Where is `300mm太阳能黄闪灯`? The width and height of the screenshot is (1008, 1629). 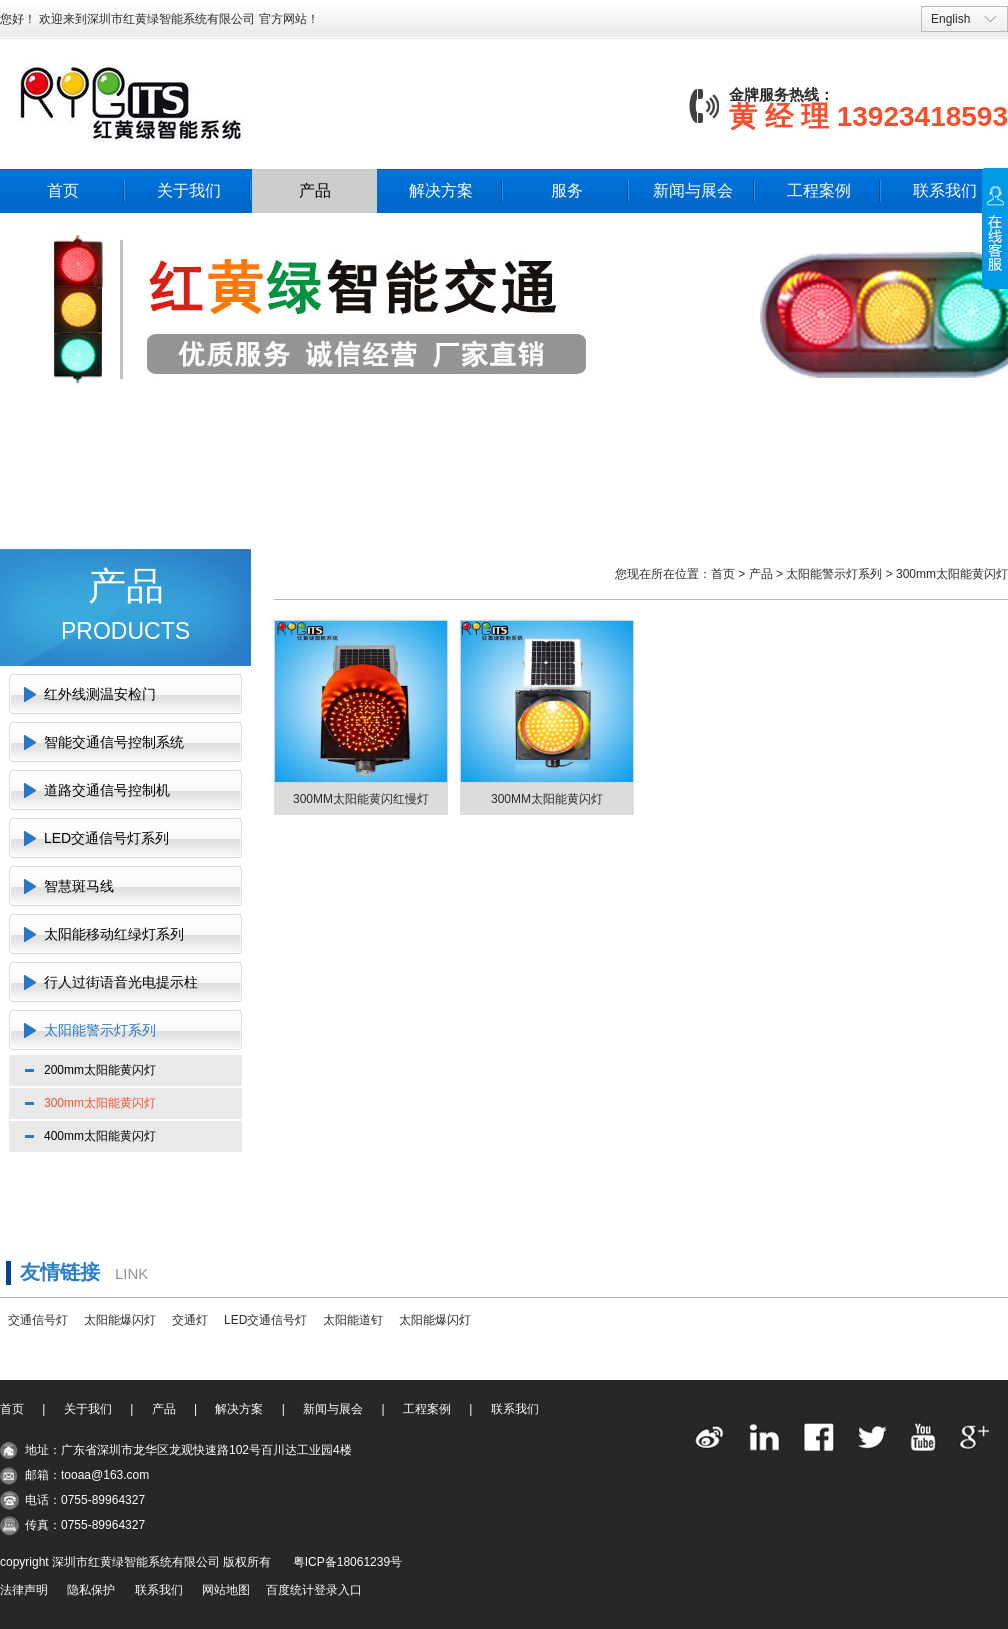
300mm太阳能黄闪灯 is located at coordinates (100, 1103).